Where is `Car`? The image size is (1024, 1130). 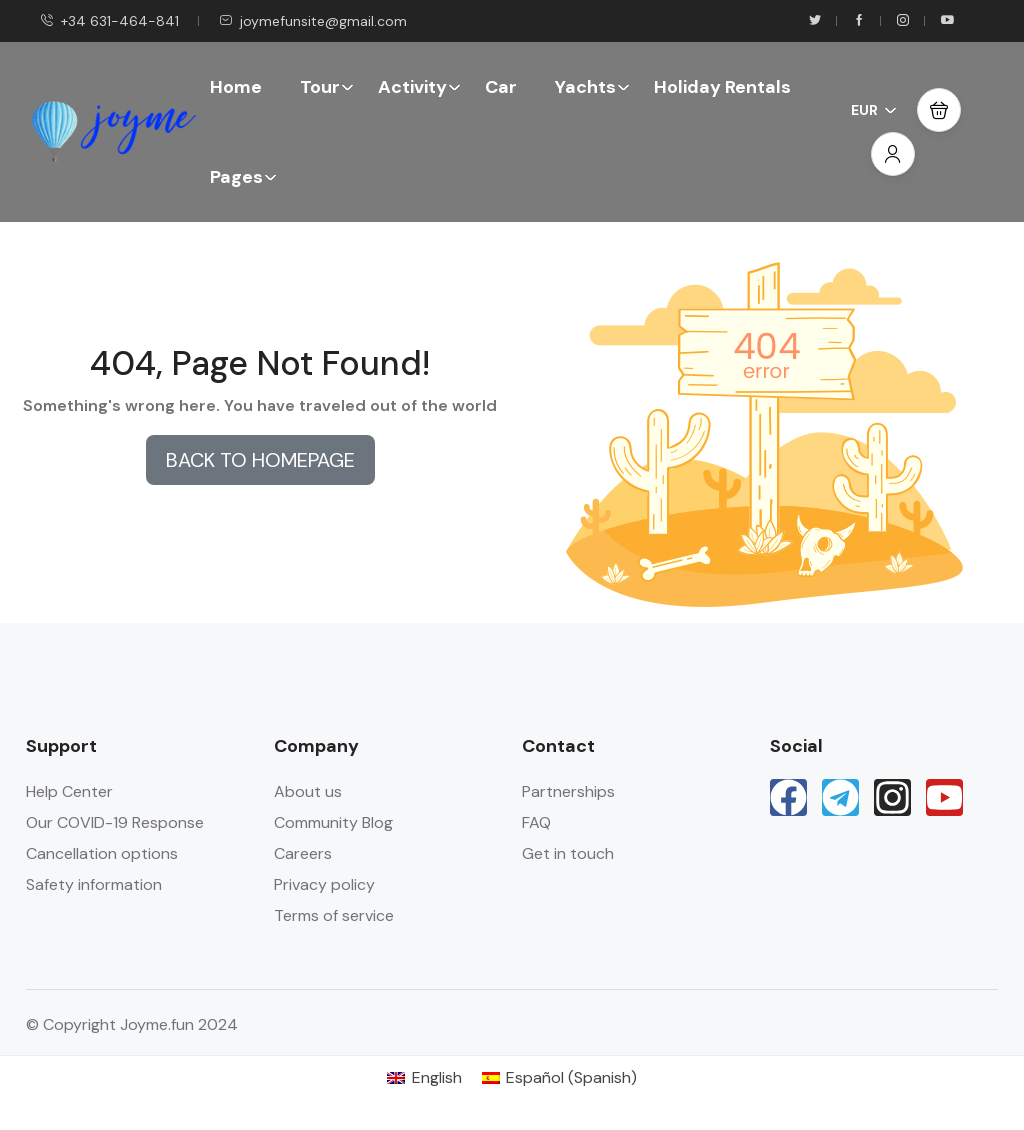 Car is located at coordinates (501, 87).